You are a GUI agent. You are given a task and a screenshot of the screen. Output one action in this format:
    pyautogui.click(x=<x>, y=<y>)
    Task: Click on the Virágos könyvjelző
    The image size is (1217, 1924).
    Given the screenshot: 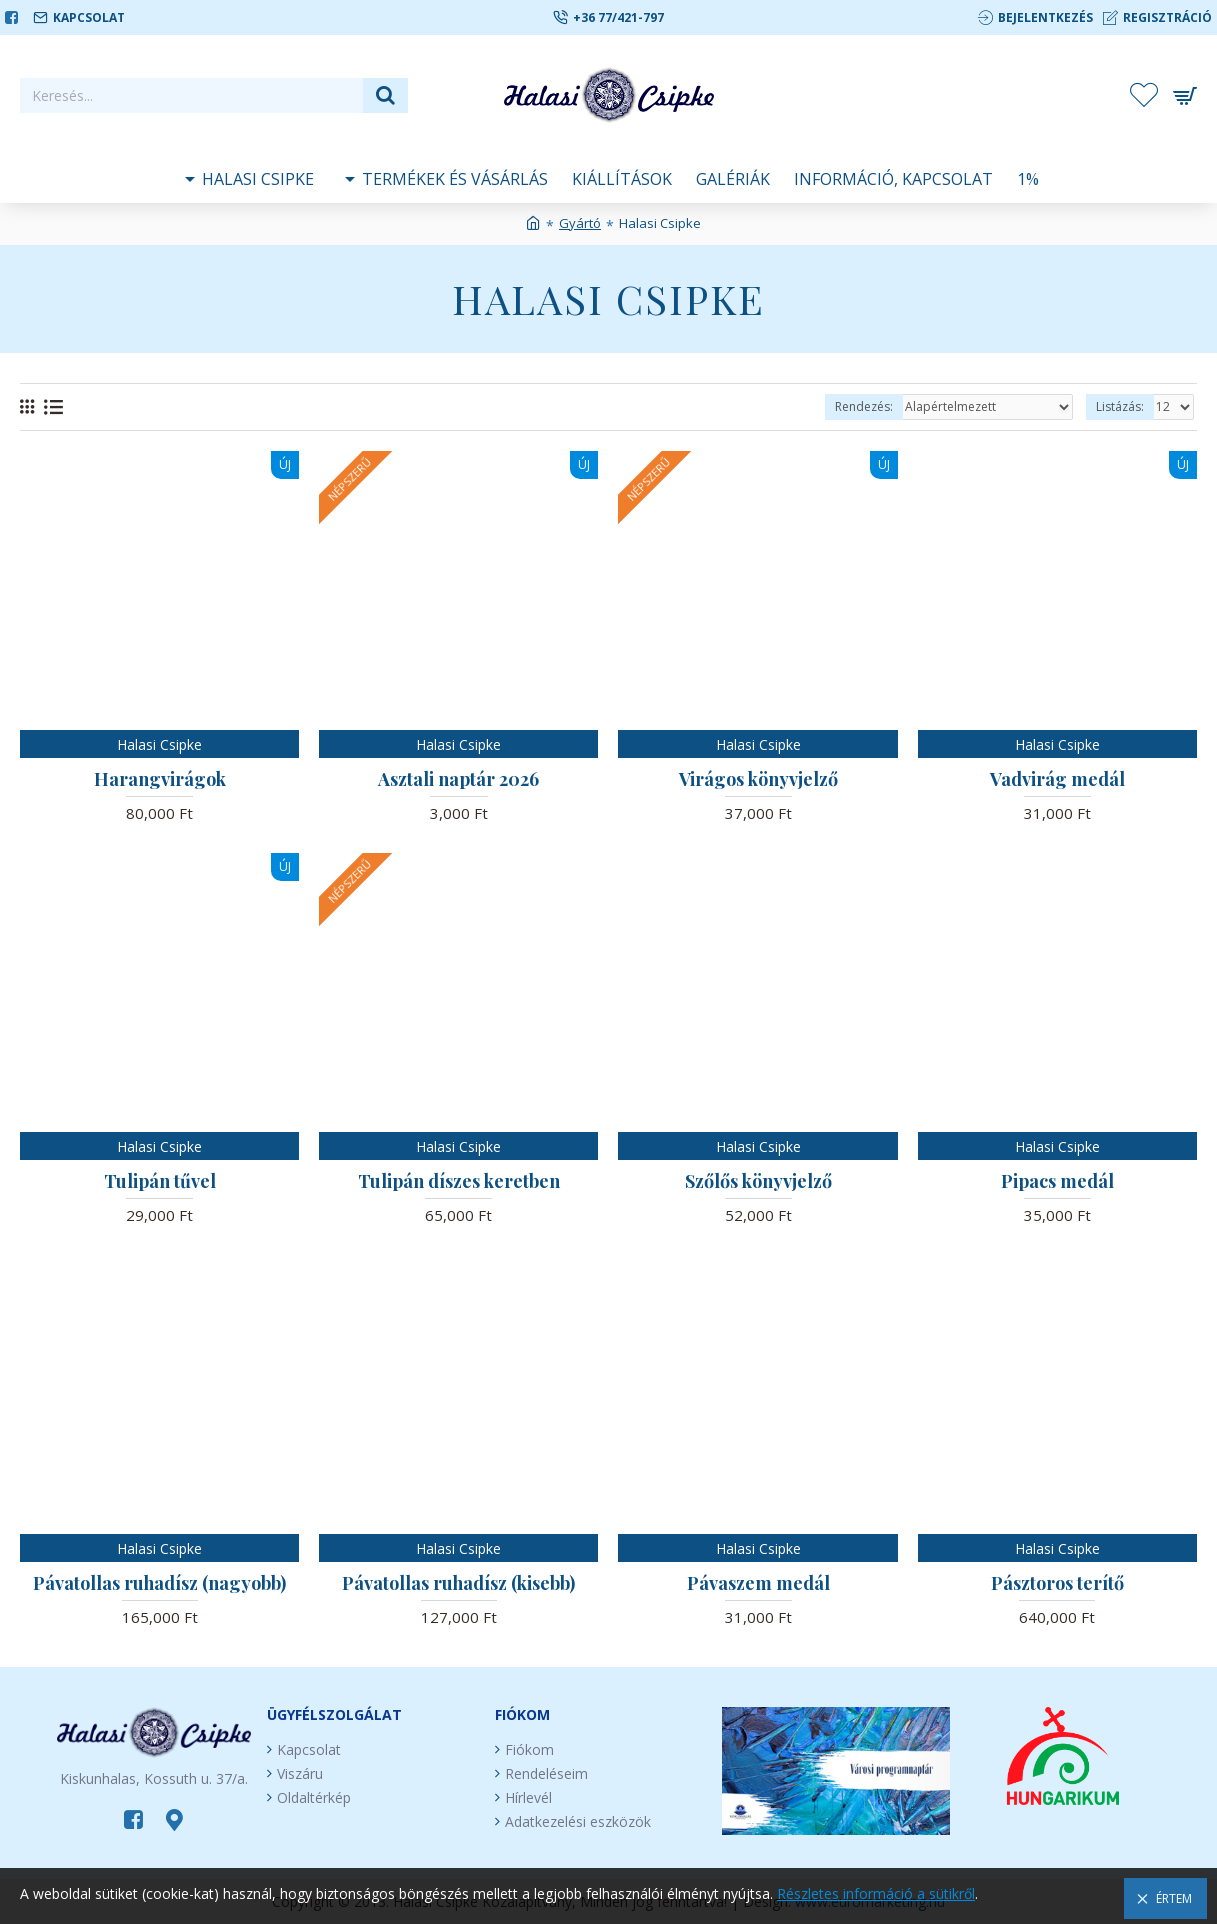 What is the action you would take?
    pyautogui.click(x=758, y=779)
    